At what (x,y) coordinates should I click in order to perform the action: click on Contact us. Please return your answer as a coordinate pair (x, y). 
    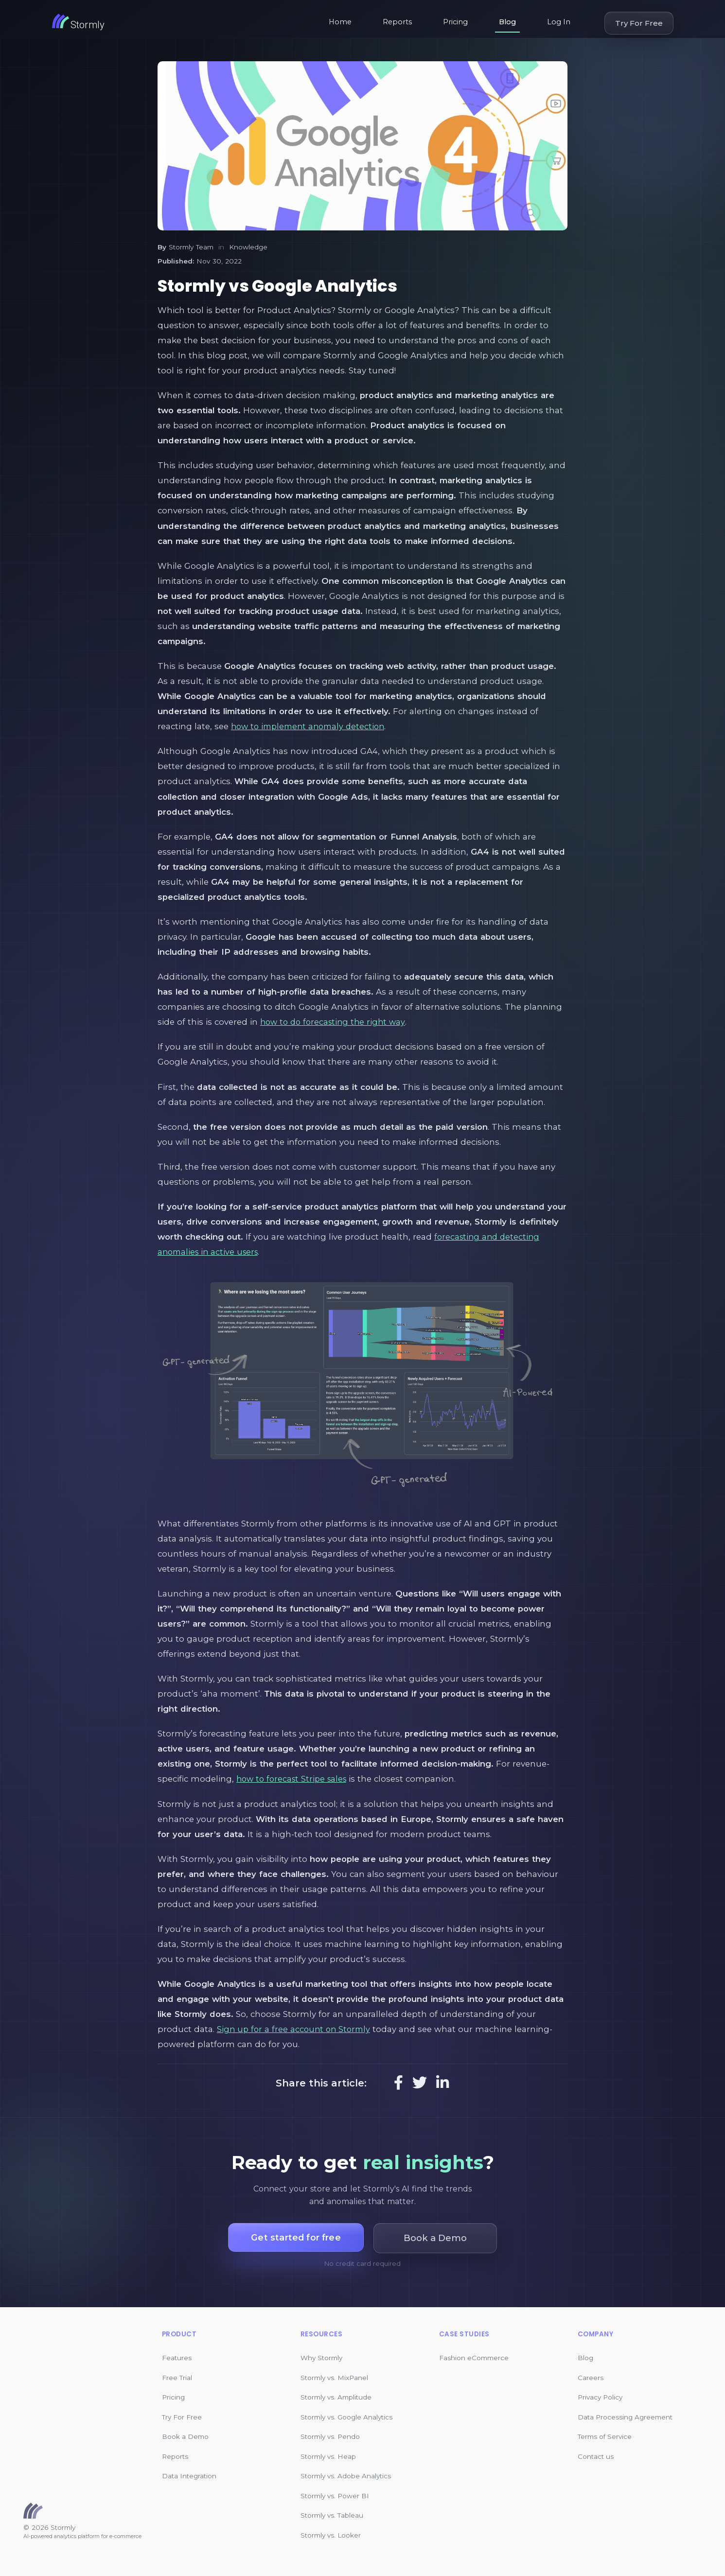
    Looking at the image, I should click on (596, 2456).